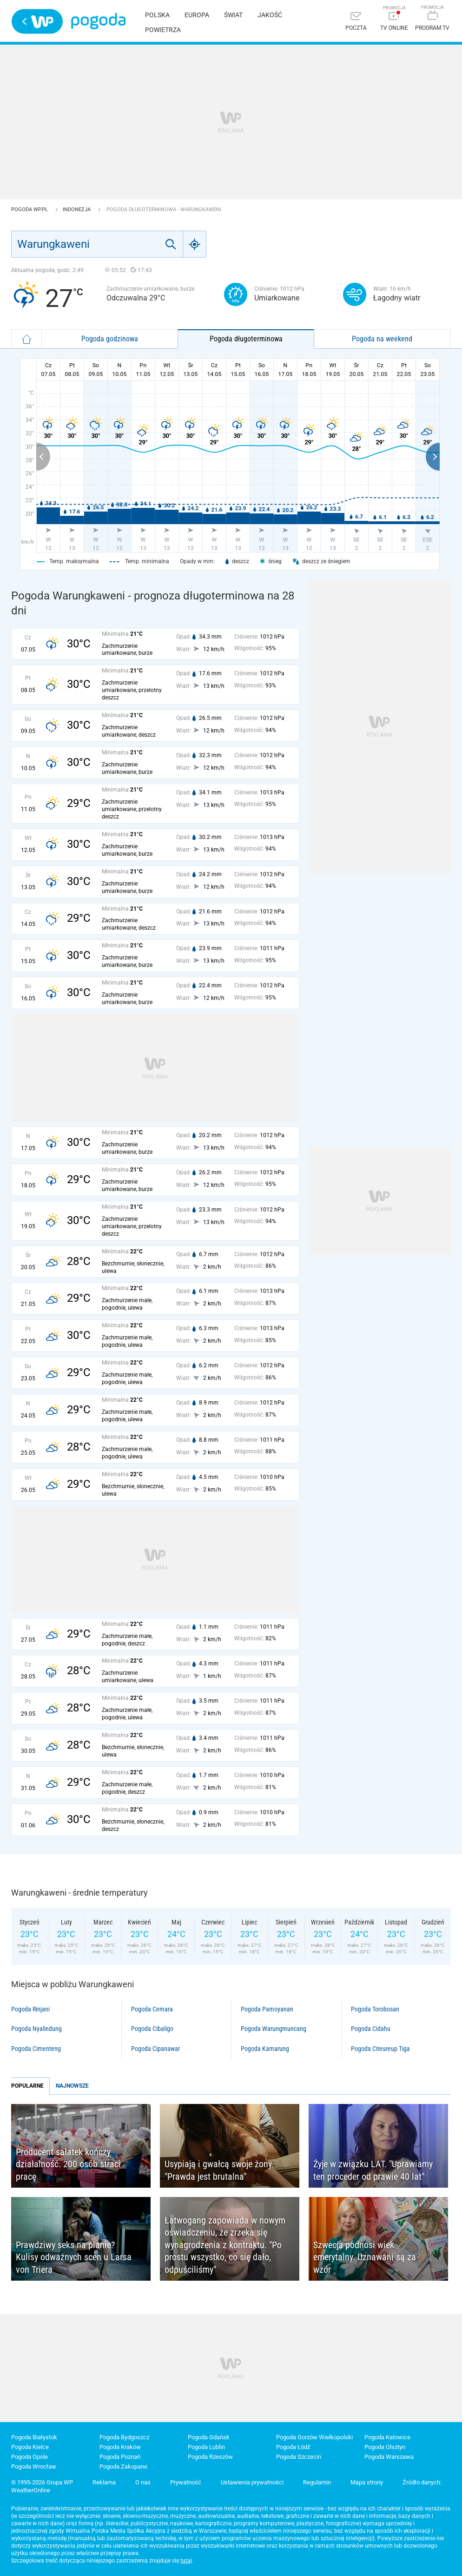 The height and width of the screenshot is (2576, 462). Describe the element at coordinates (34, 2437) in the screenshot. I see `Pogoda Białystok` at that location.